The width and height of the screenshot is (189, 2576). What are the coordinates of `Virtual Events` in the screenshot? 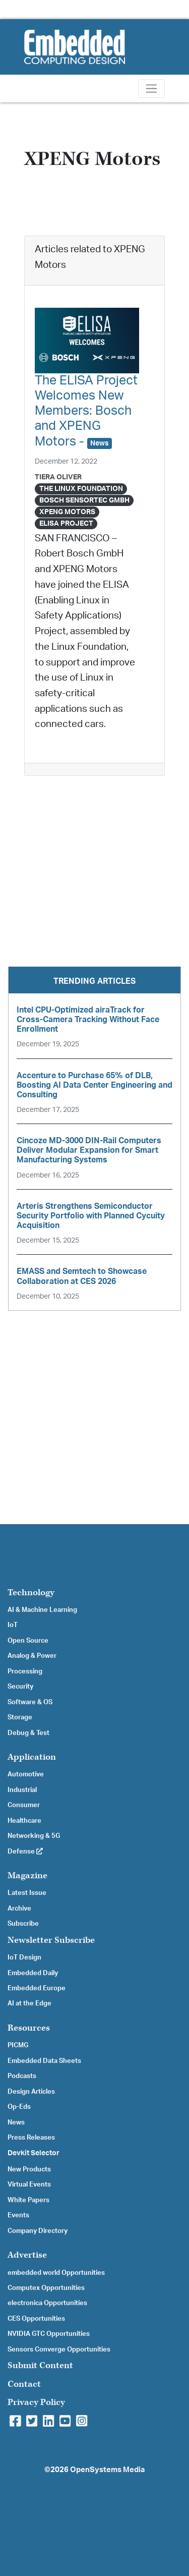 It's located at (29, 2184).